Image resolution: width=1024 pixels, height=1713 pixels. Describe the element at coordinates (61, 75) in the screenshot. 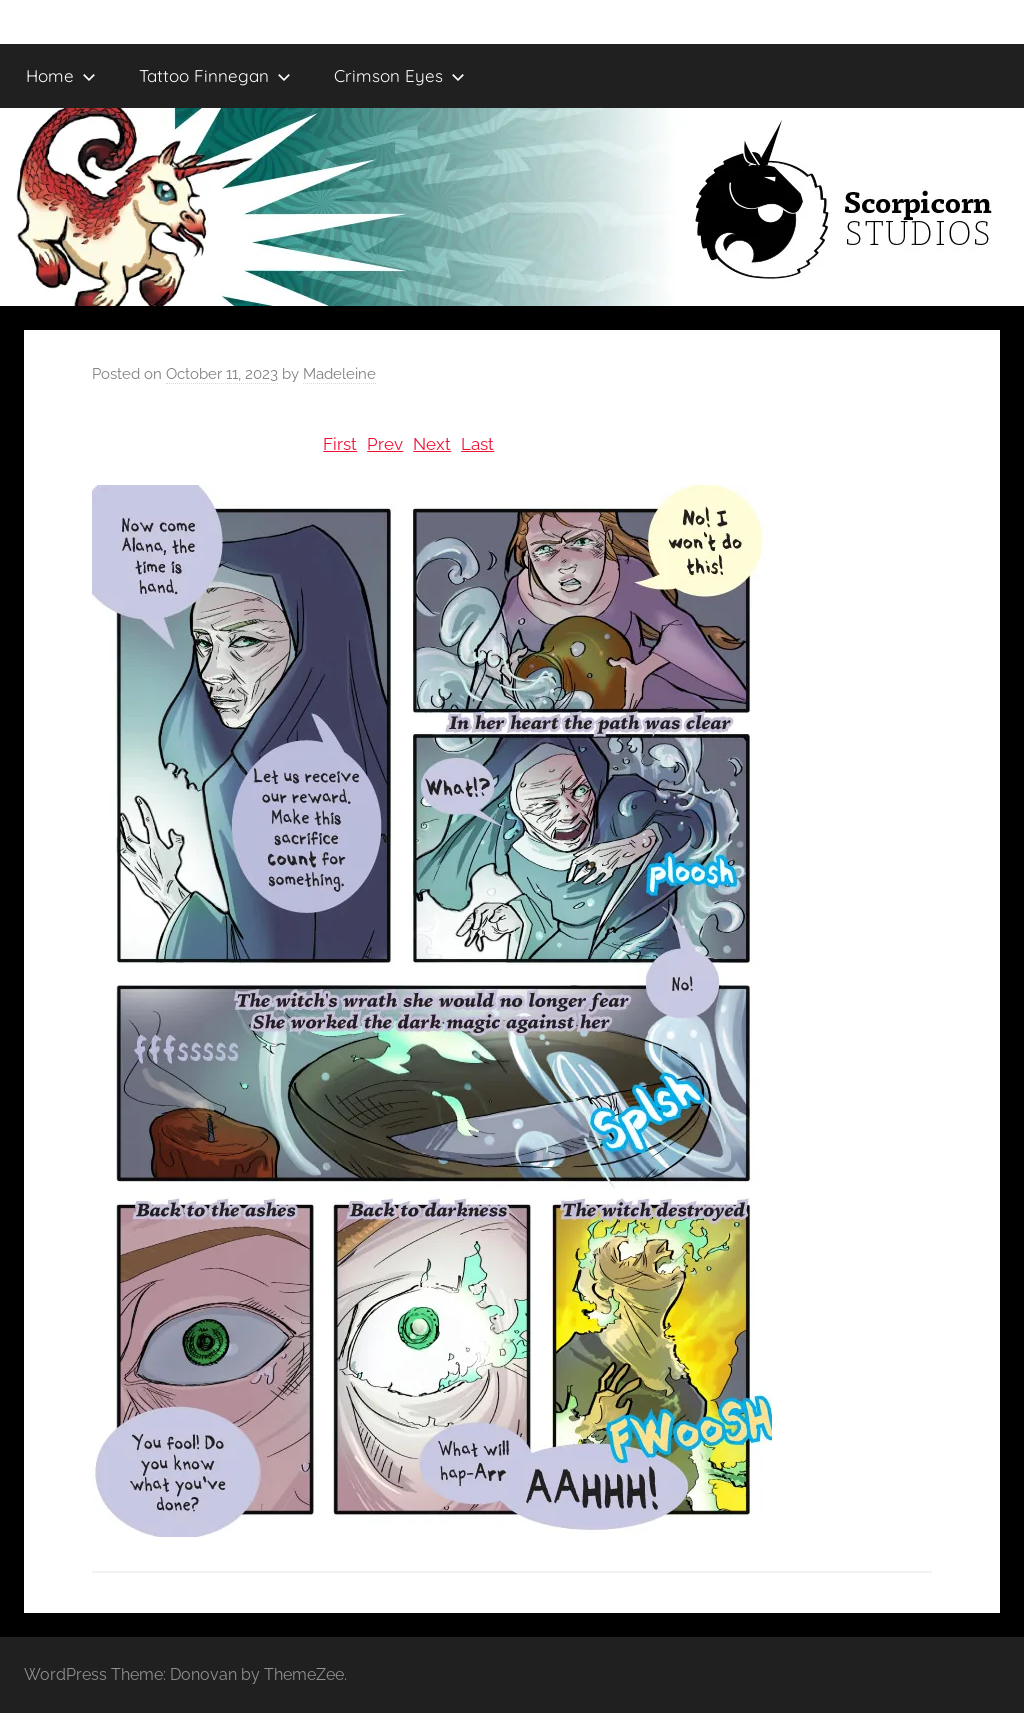

I see `Home` at that location.